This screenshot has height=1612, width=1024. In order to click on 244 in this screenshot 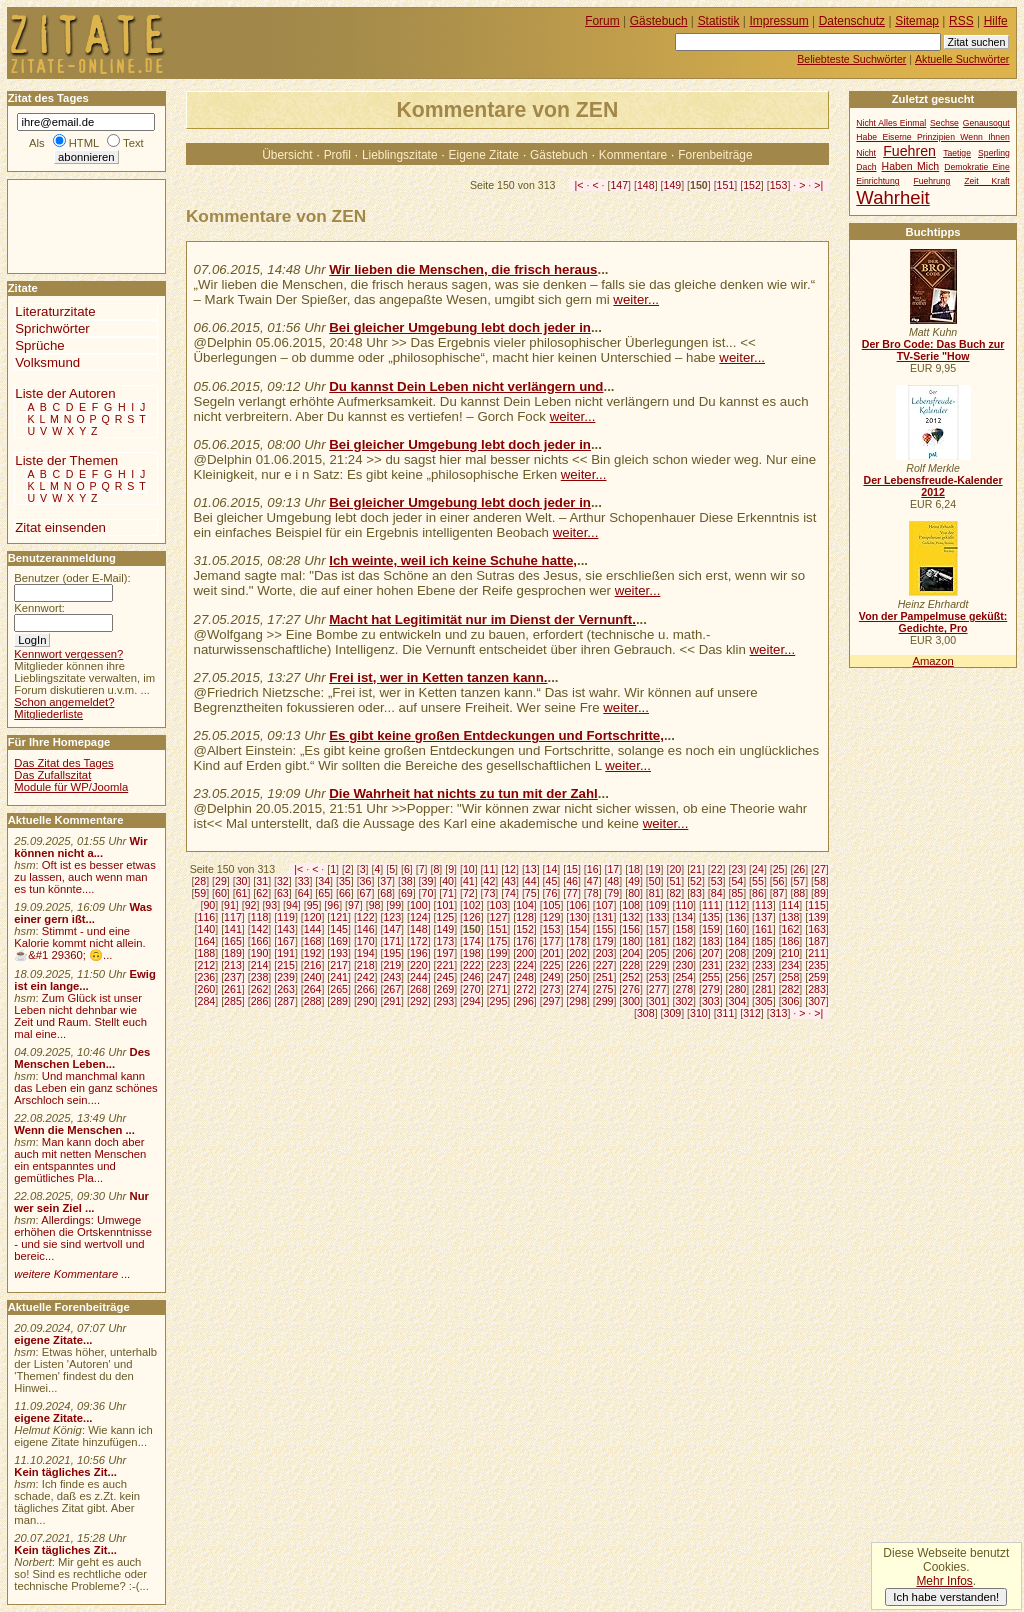, I will do `click(419, 977)`.